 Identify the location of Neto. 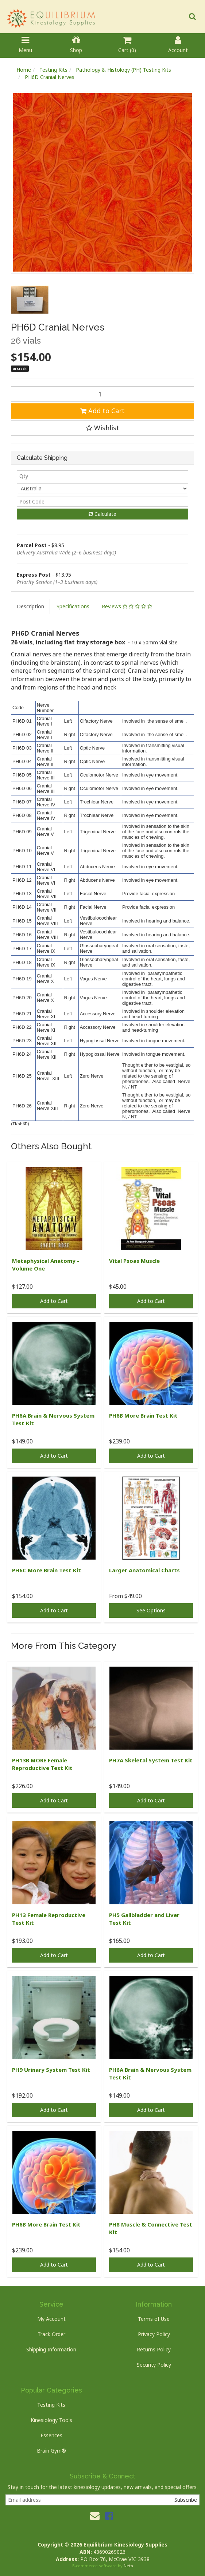
(128, 2565).